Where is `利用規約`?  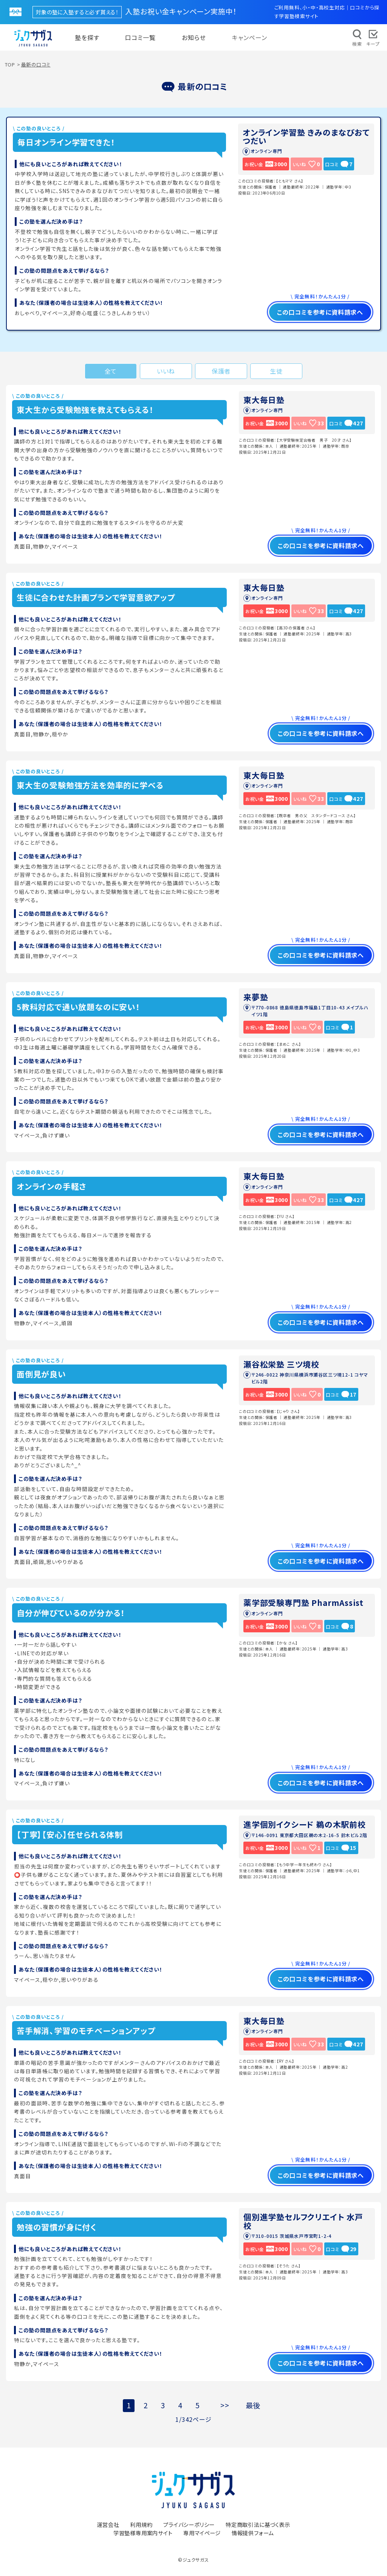
利用規約 is located at coordinates (141, 2524).